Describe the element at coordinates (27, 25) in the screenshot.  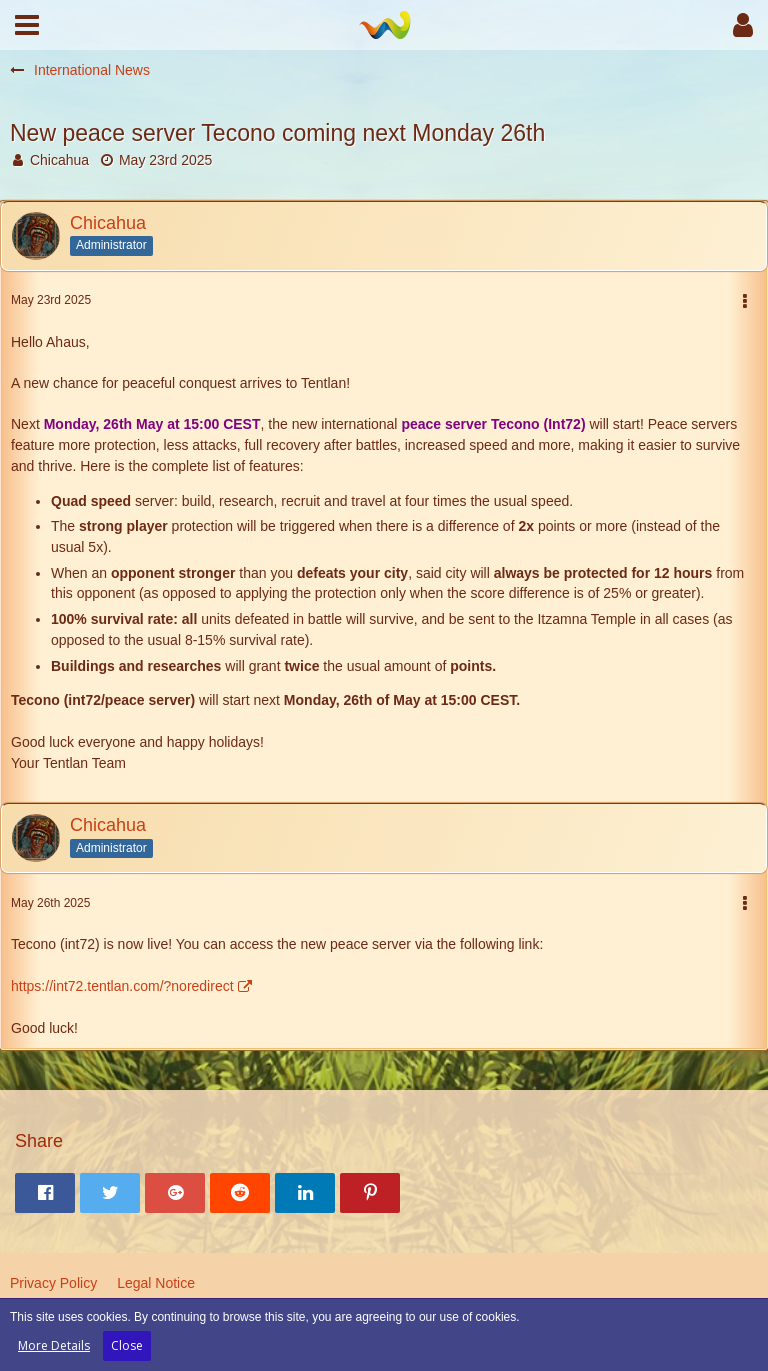
I see `[button]` at that location.